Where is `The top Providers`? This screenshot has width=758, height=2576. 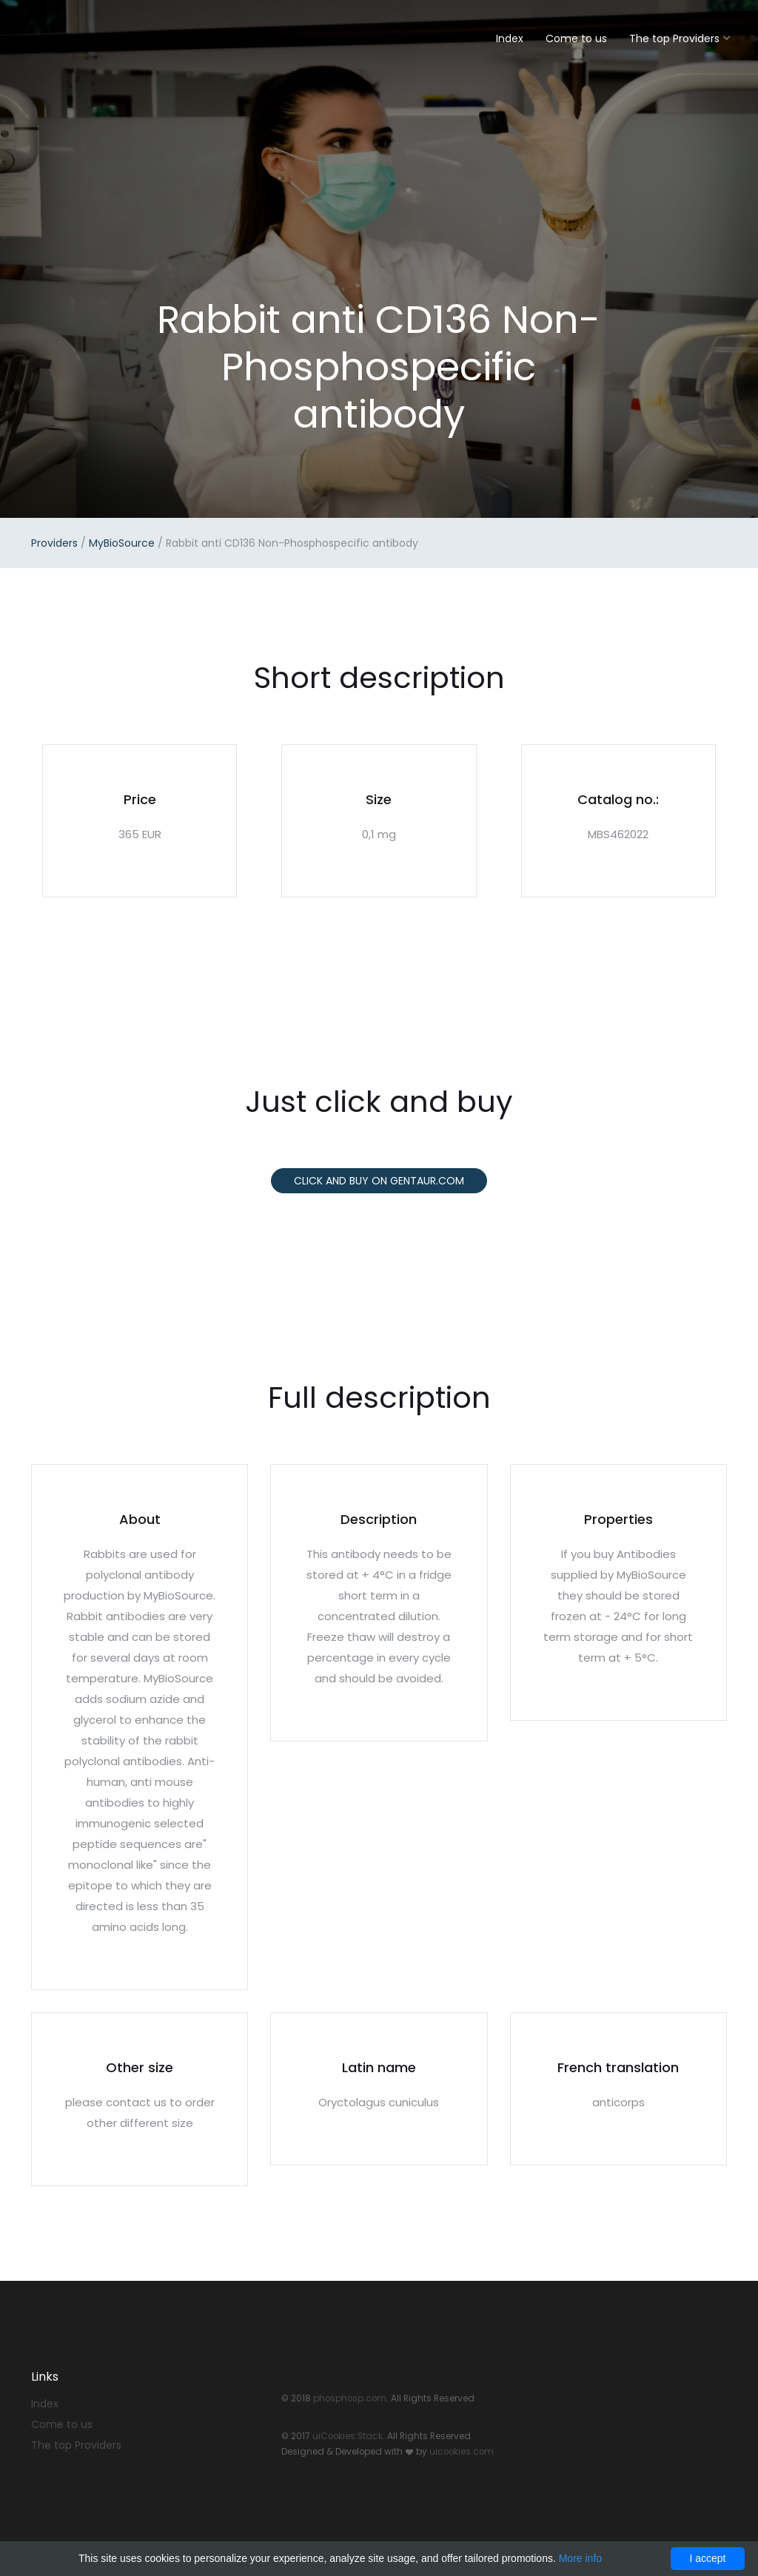
The top Providers is located at coordinates (674, 38).